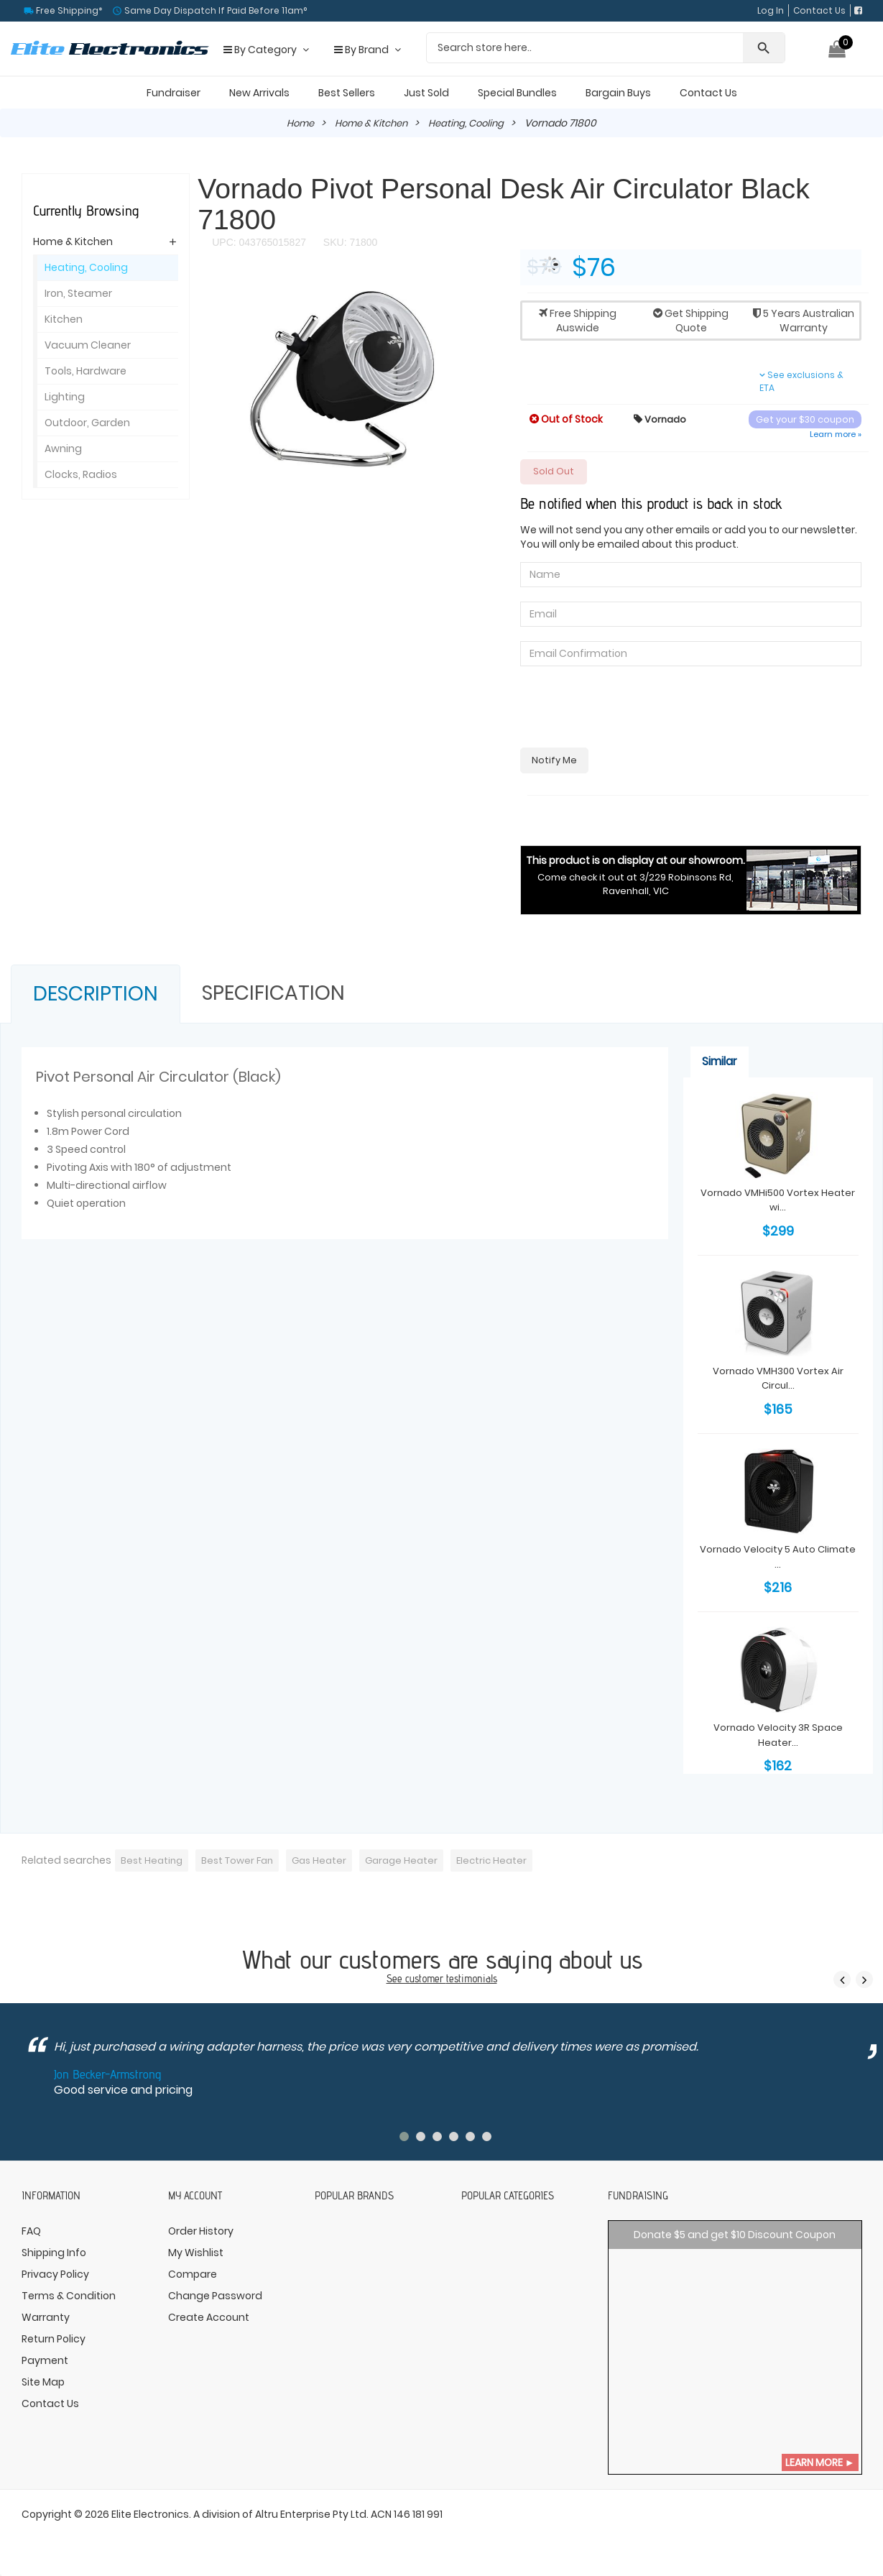 The width and height of the screenshot is (883, 2576). I want to click on [button], so click(485, 291).